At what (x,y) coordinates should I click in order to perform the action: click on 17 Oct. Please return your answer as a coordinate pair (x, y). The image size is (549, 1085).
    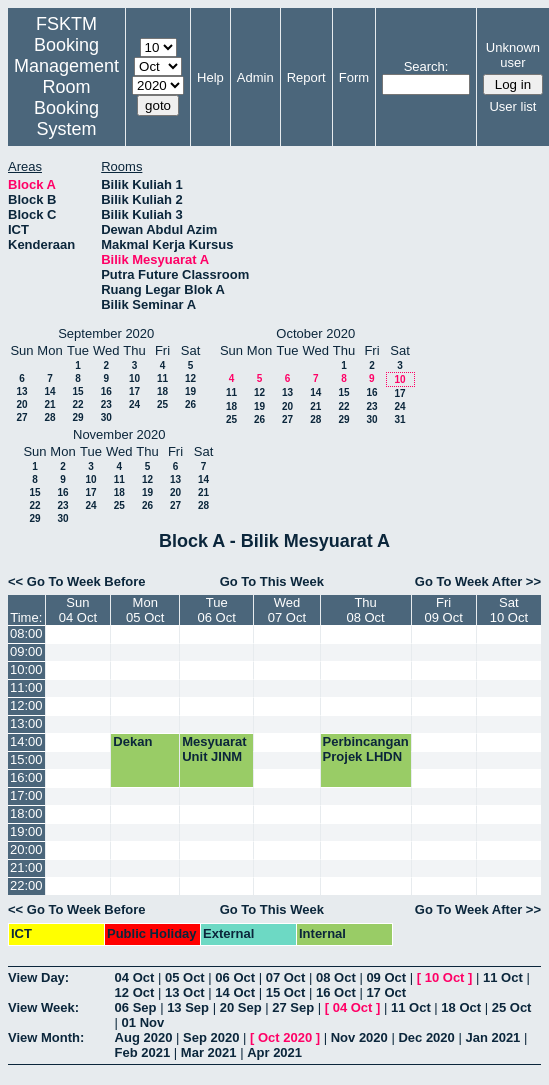
    Looking at the image, I should click on (386, 992).